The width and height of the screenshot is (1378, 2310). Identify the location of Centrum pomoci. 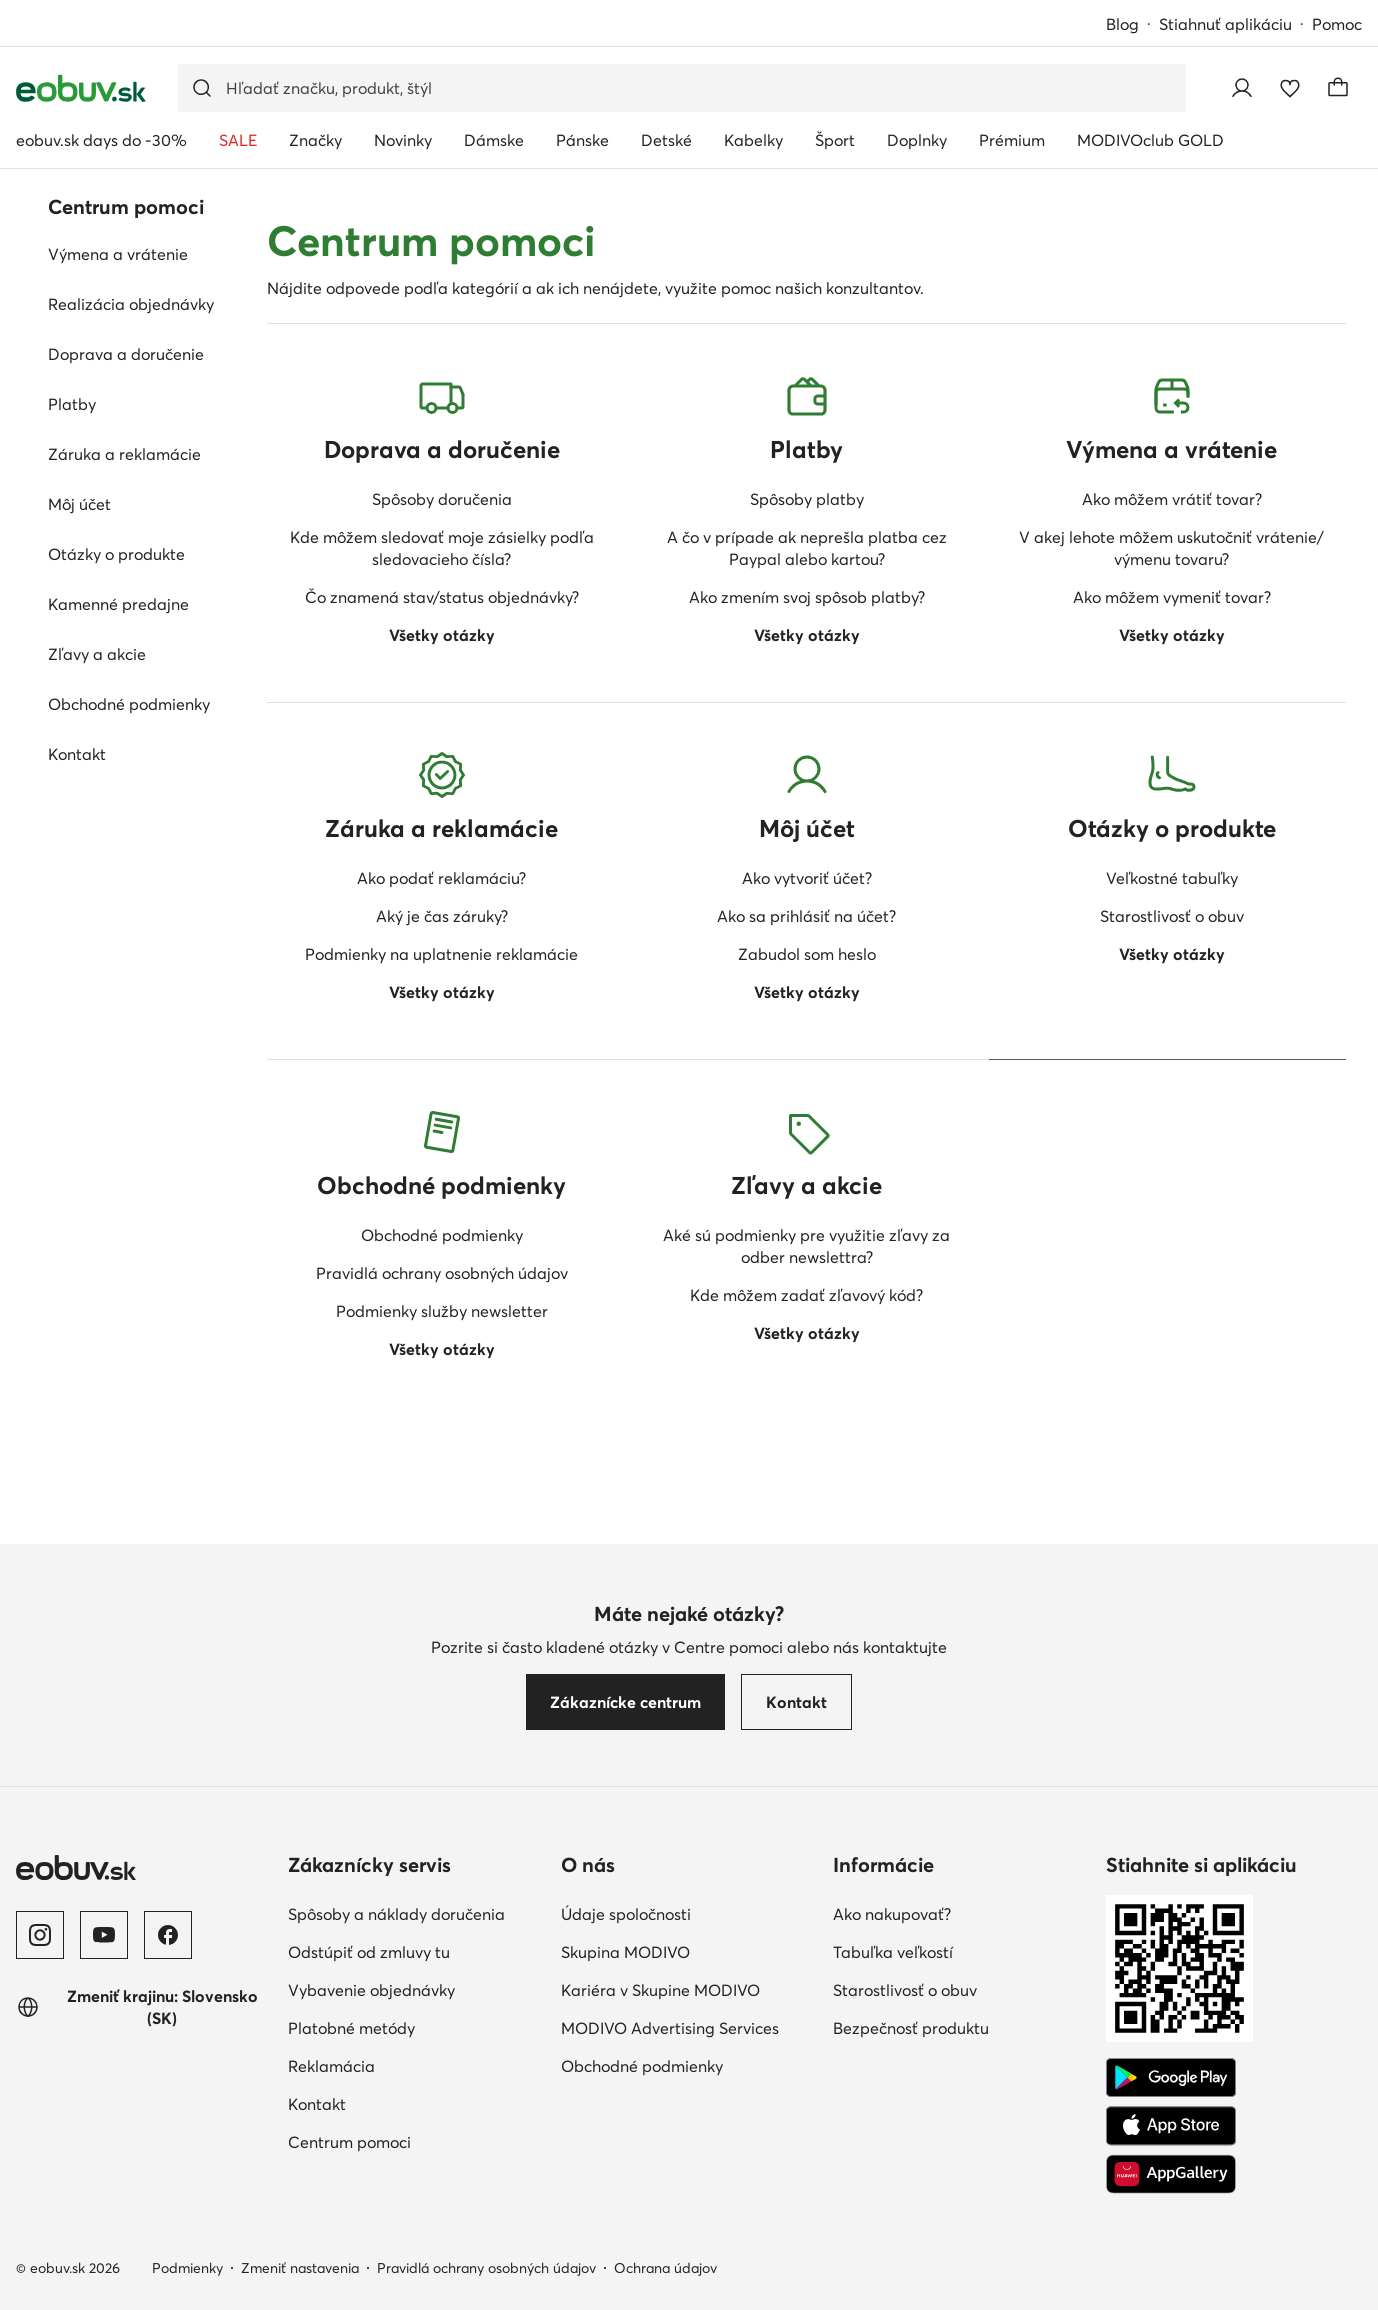
(349, 2142).